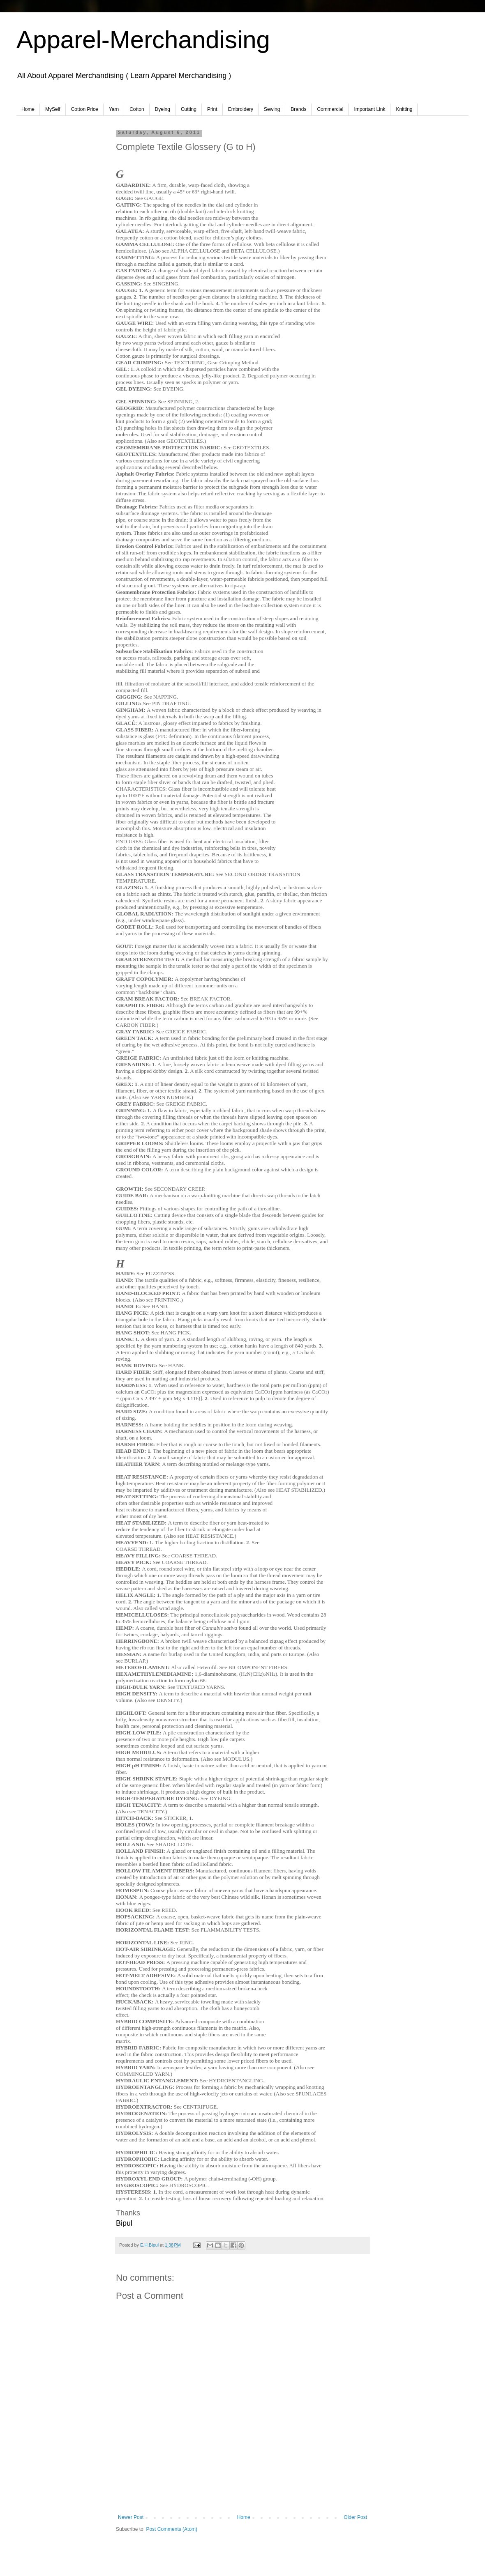 Image resolution: width=485 pixels, height=2576 pixels. I want to click on Yarn, so click(114, 109).